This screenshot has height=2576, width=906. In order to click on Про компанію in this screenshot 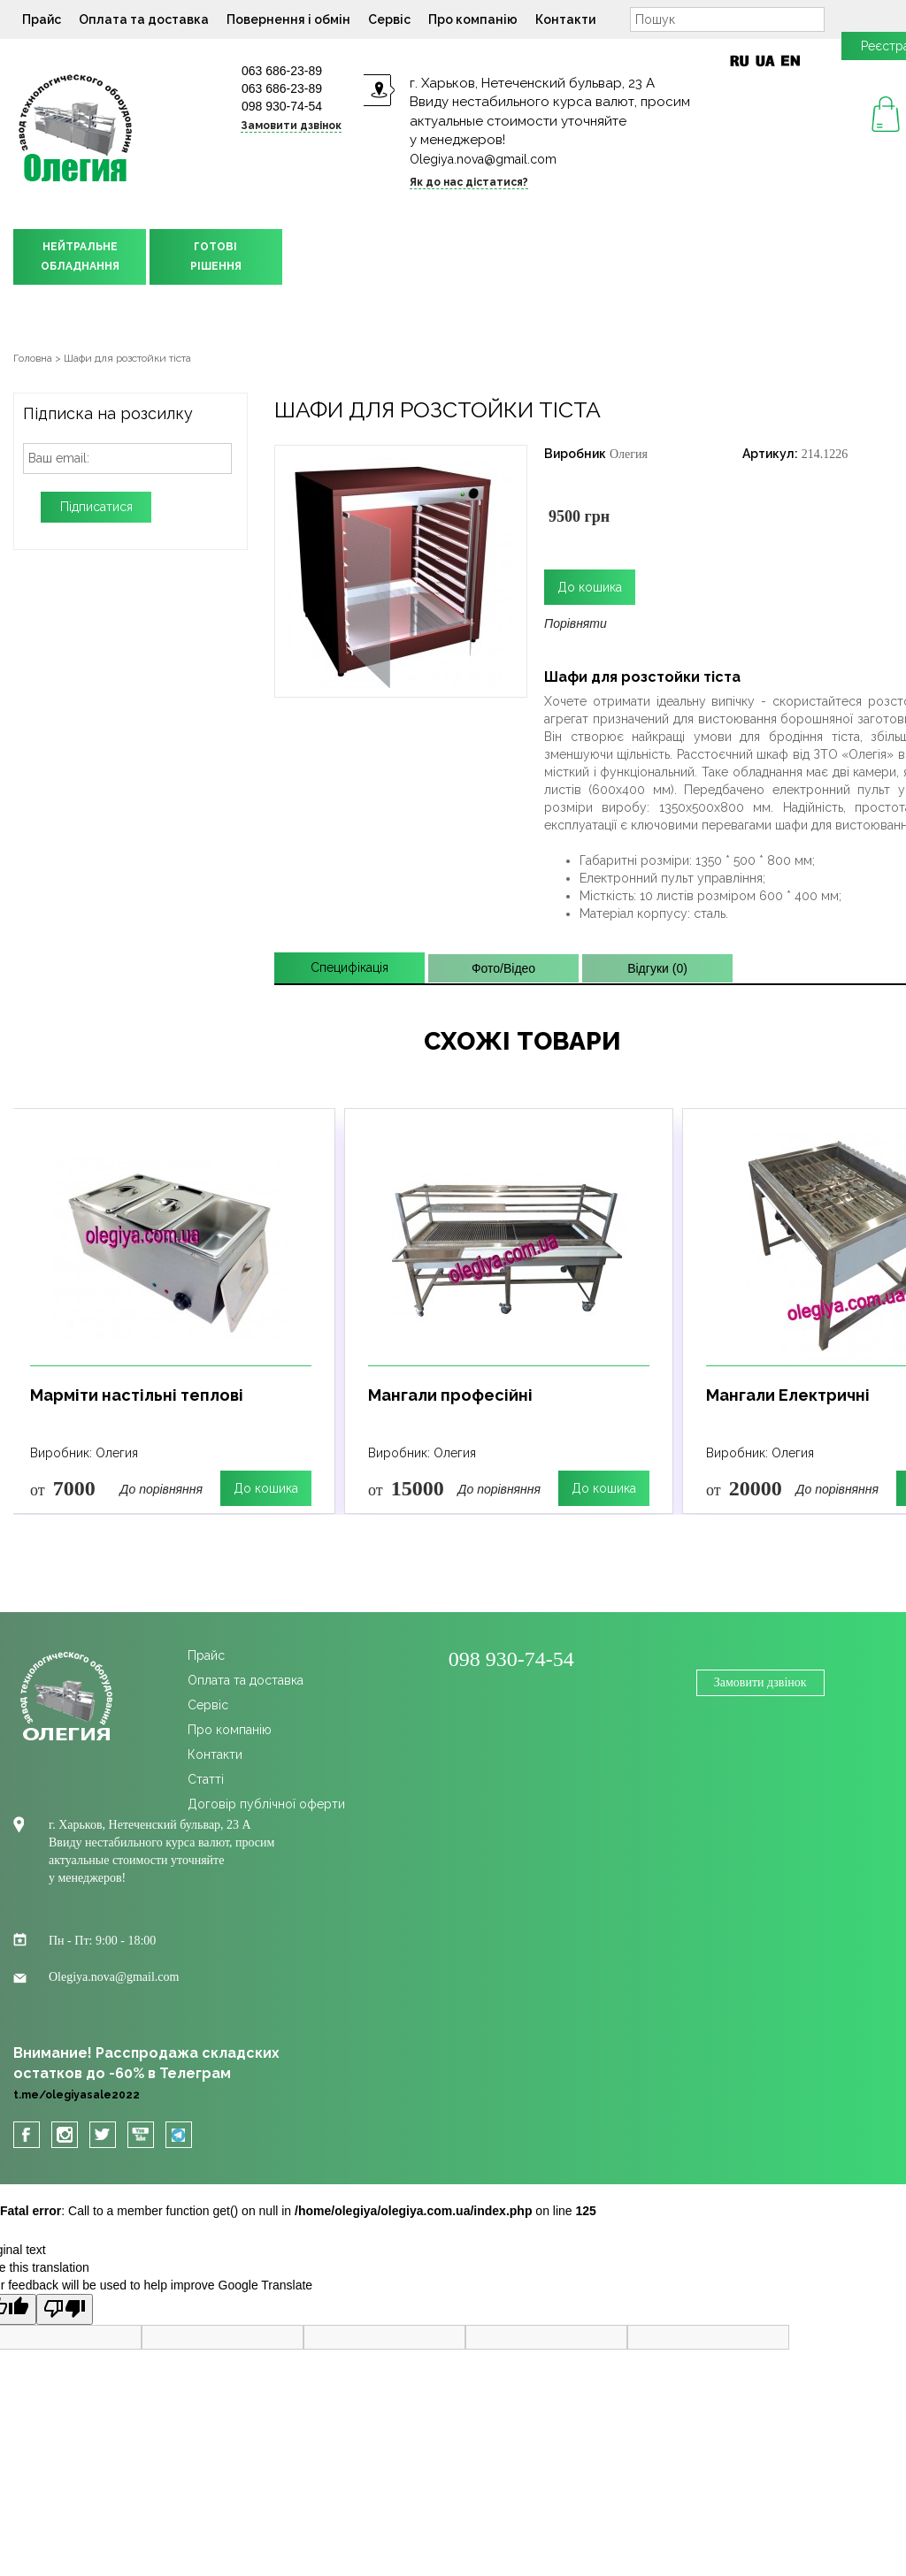, I will do `click(473, 19)`.